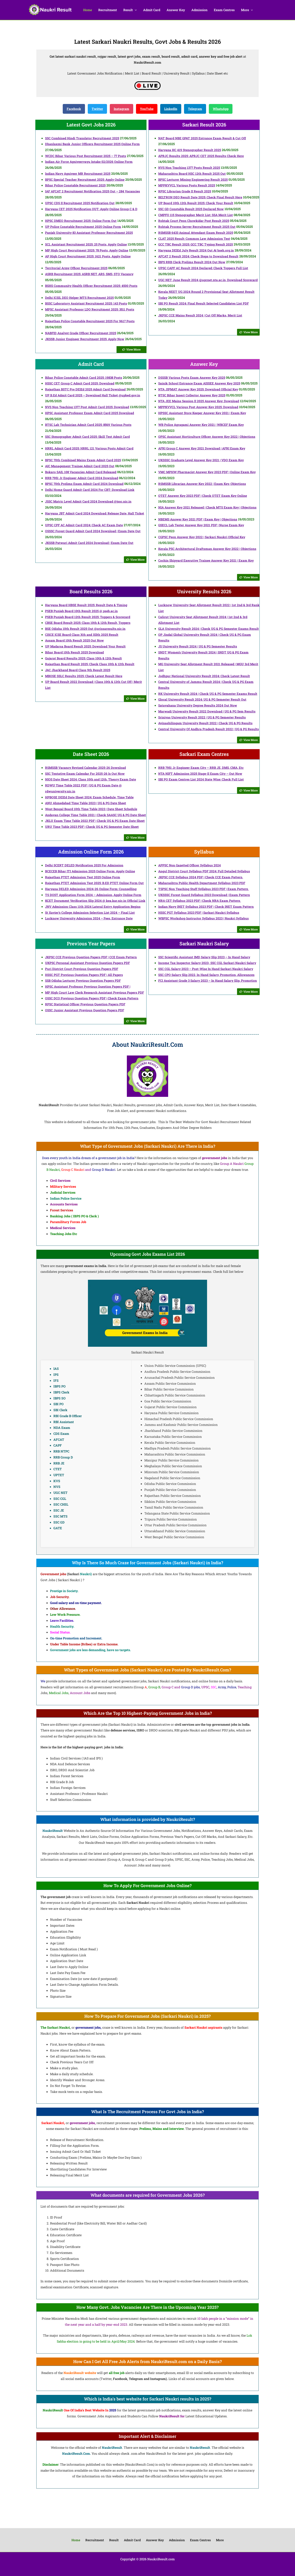 The image size is (295, 2576). Describe the element at coordinates (80, 303) in the screenshot. I see `Delhi ICSIL DEO Helper MTS Recruitment 2025` at that location.